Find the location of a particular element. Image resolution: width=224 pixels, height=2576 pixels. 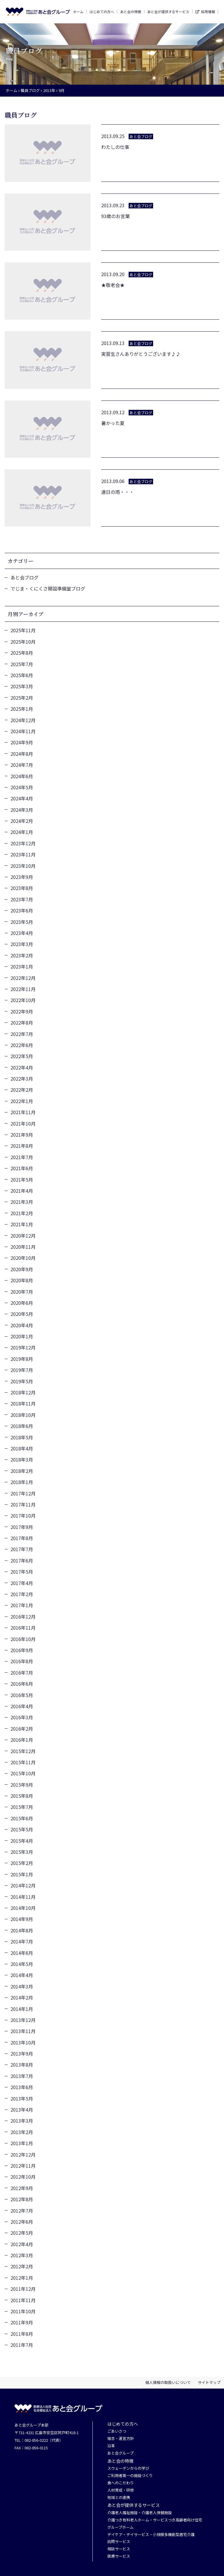

2023年4月 is located at coordinates (21, 933).